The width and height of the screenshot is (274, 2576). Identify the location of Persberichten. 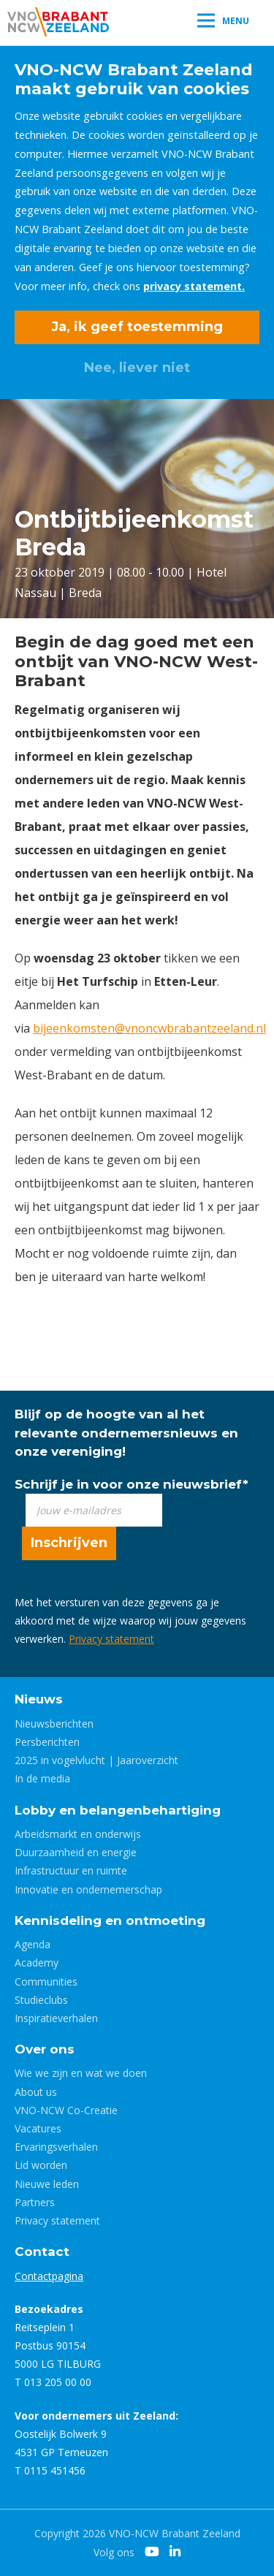
(47, 1742).